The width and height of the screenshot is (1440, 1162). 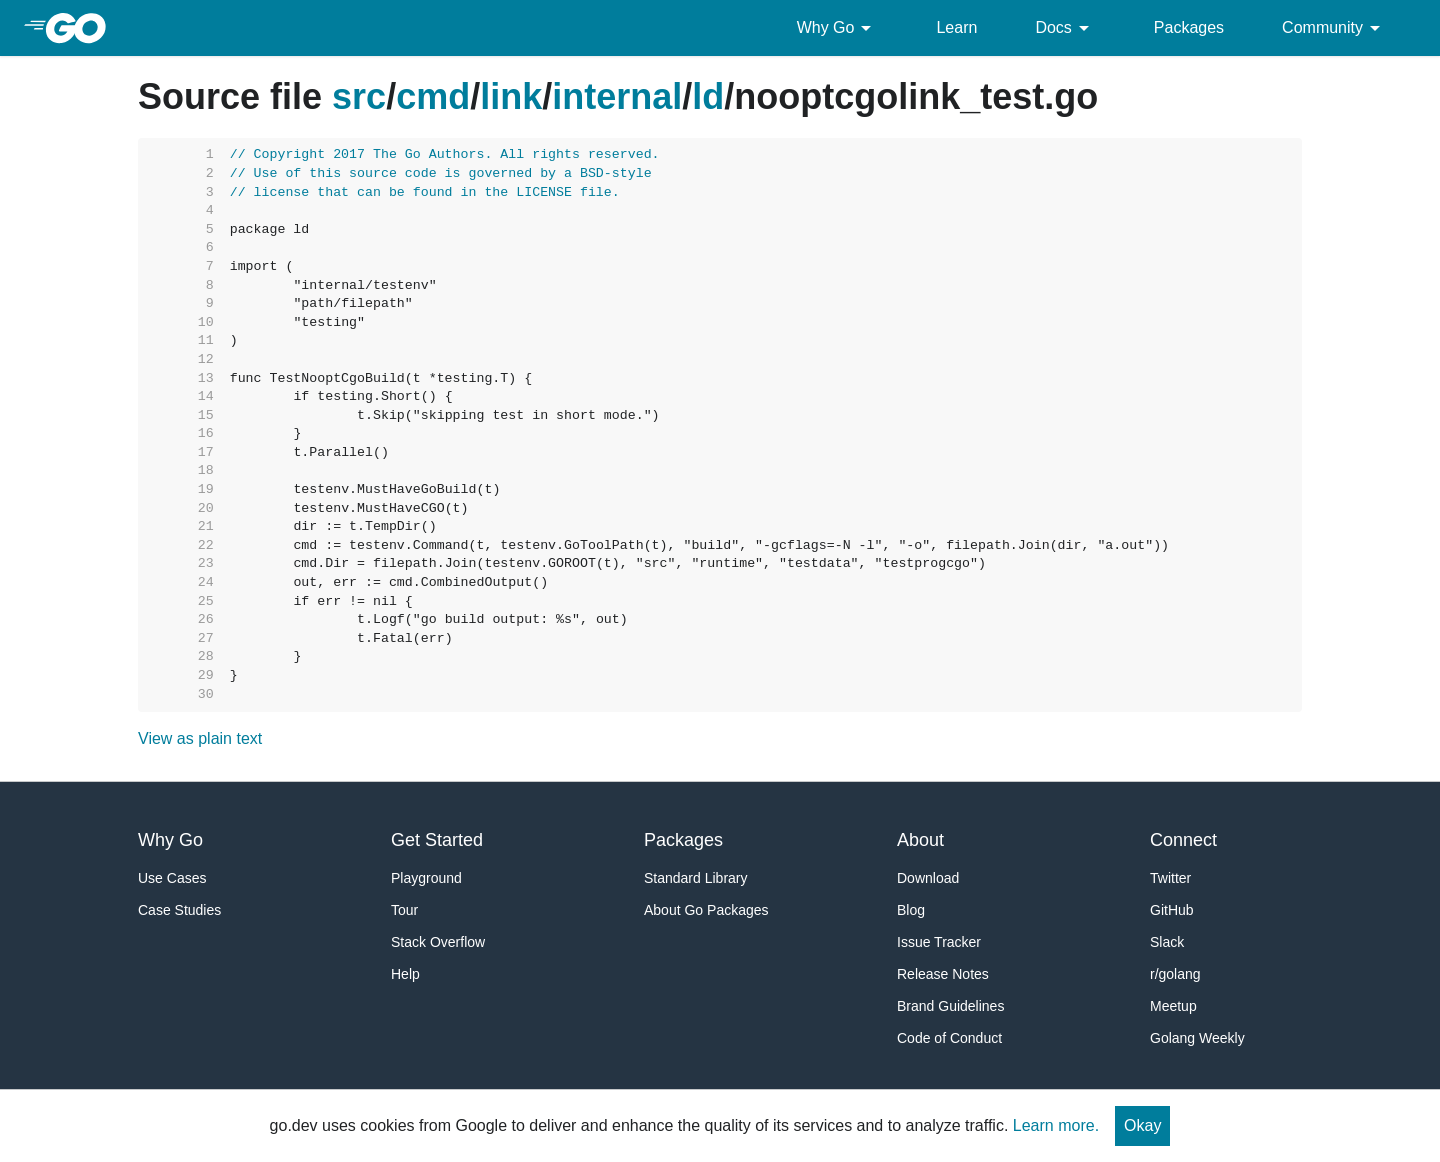 I want to click on Standard Library, so click(x=696, y=878).